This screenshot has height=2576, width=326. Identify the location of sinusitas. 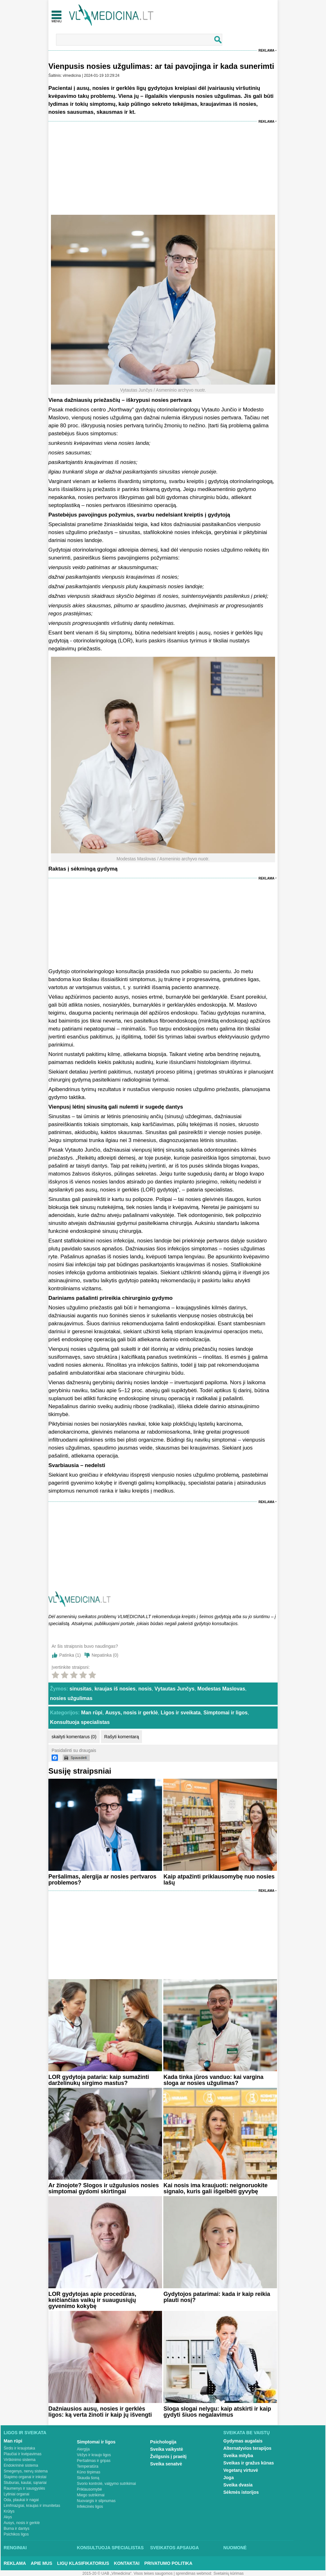
(80, 1688).